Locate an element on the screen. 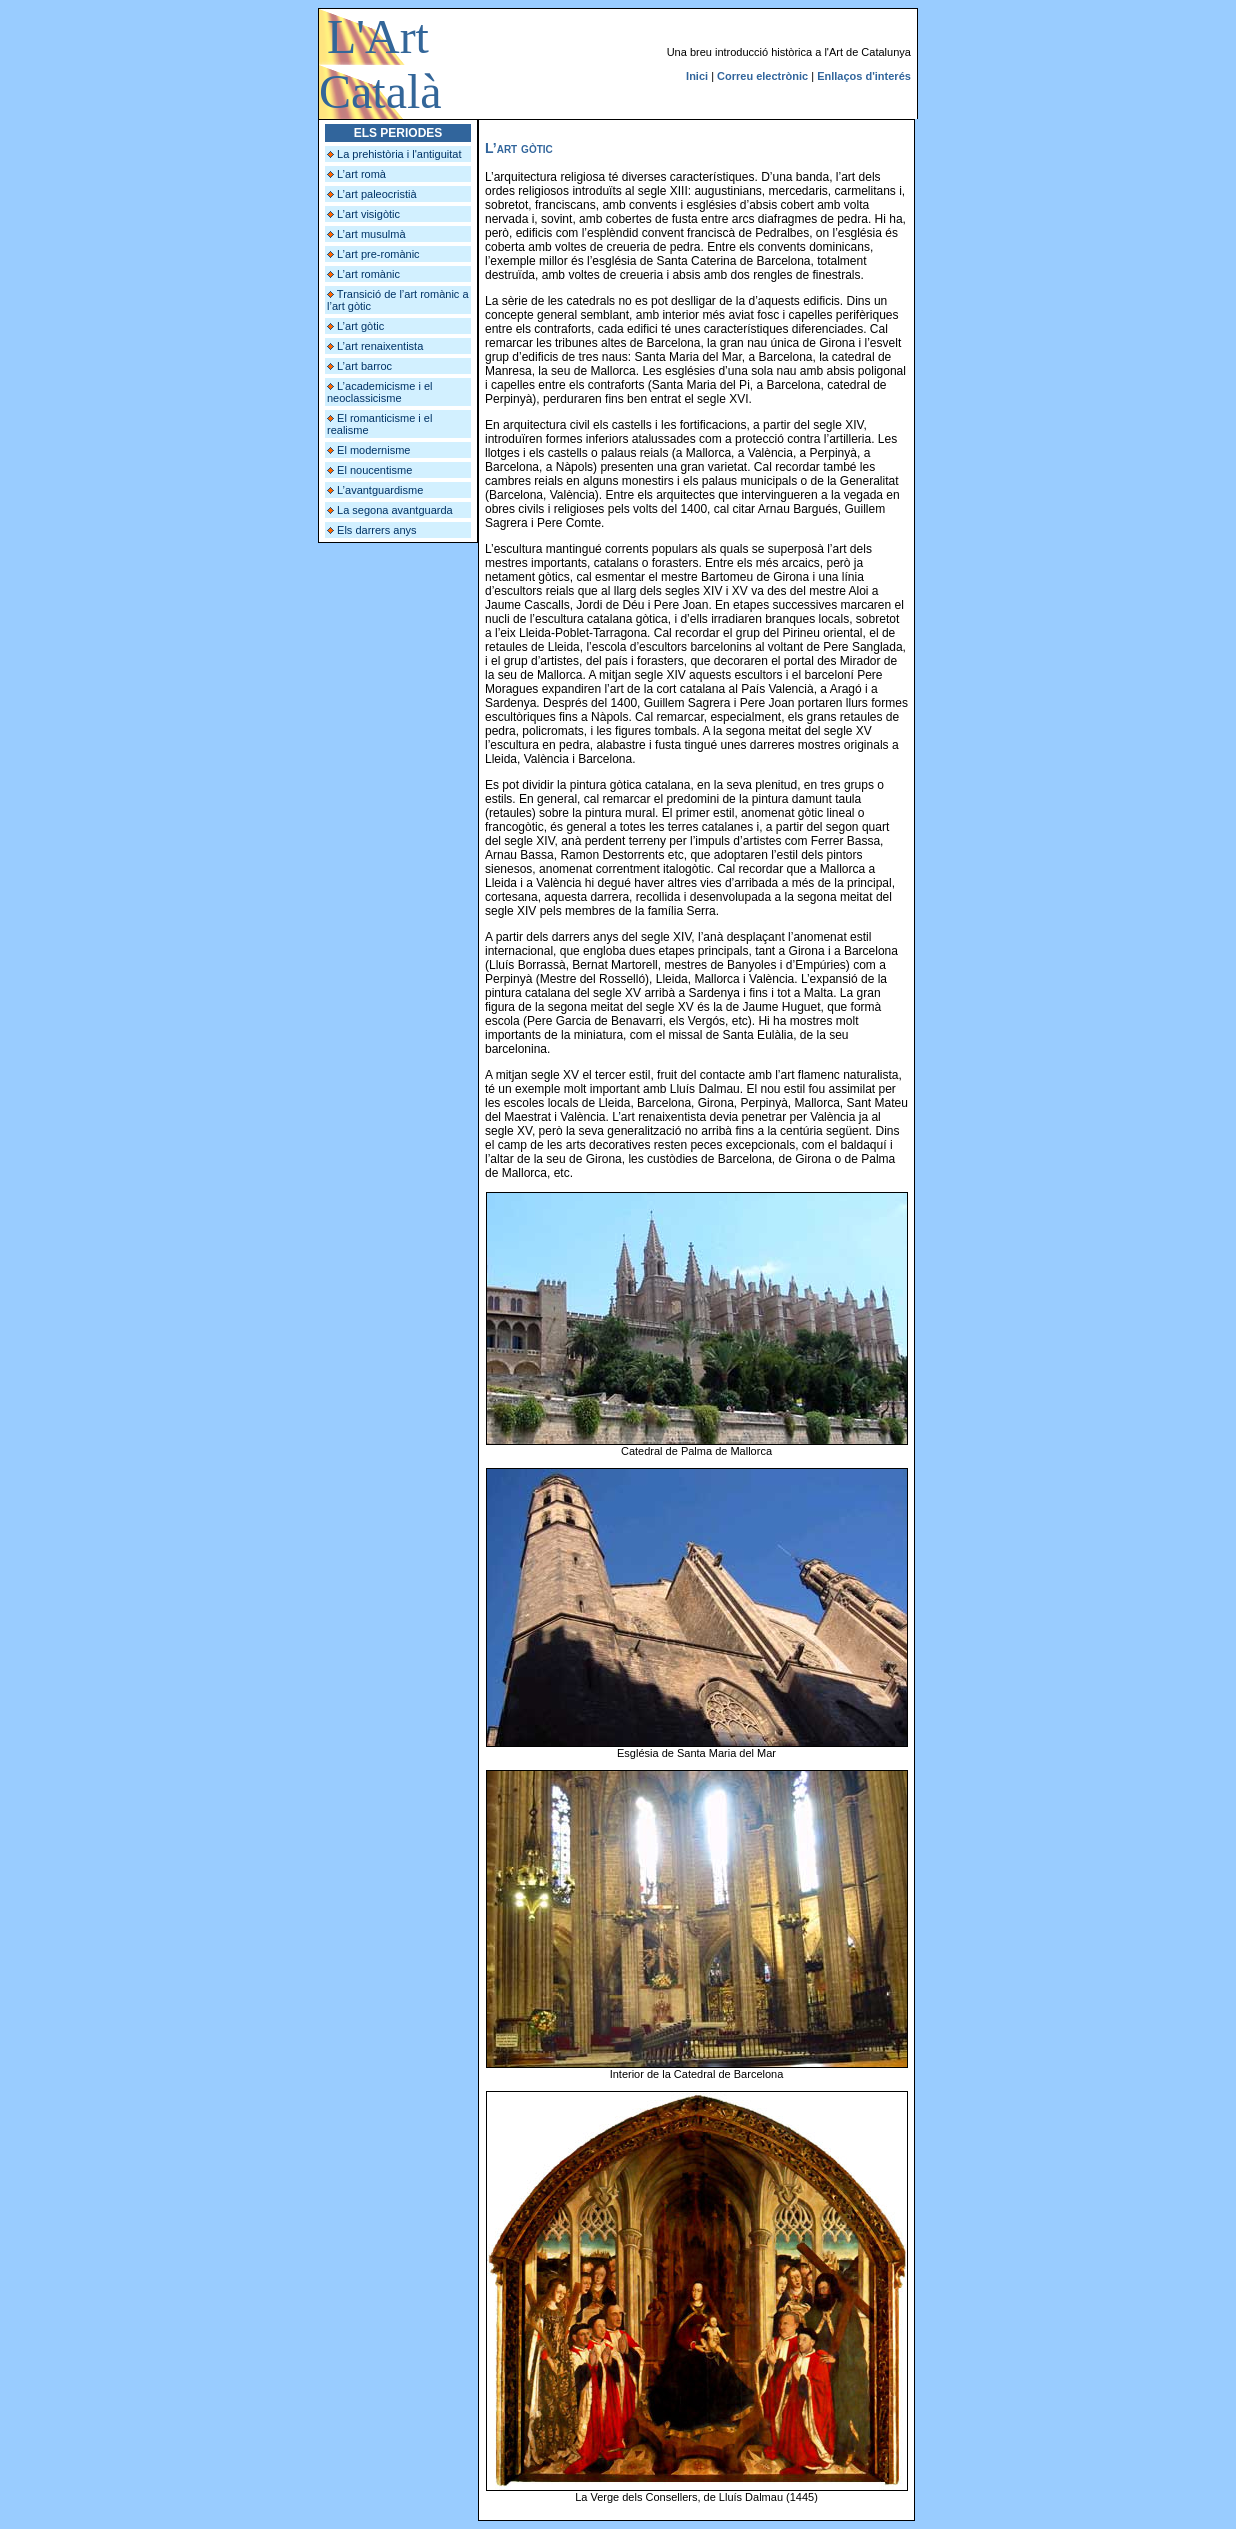 This screenshot has height=2529, width=1236. Correu electrònic is located at coordinates (762, 76).